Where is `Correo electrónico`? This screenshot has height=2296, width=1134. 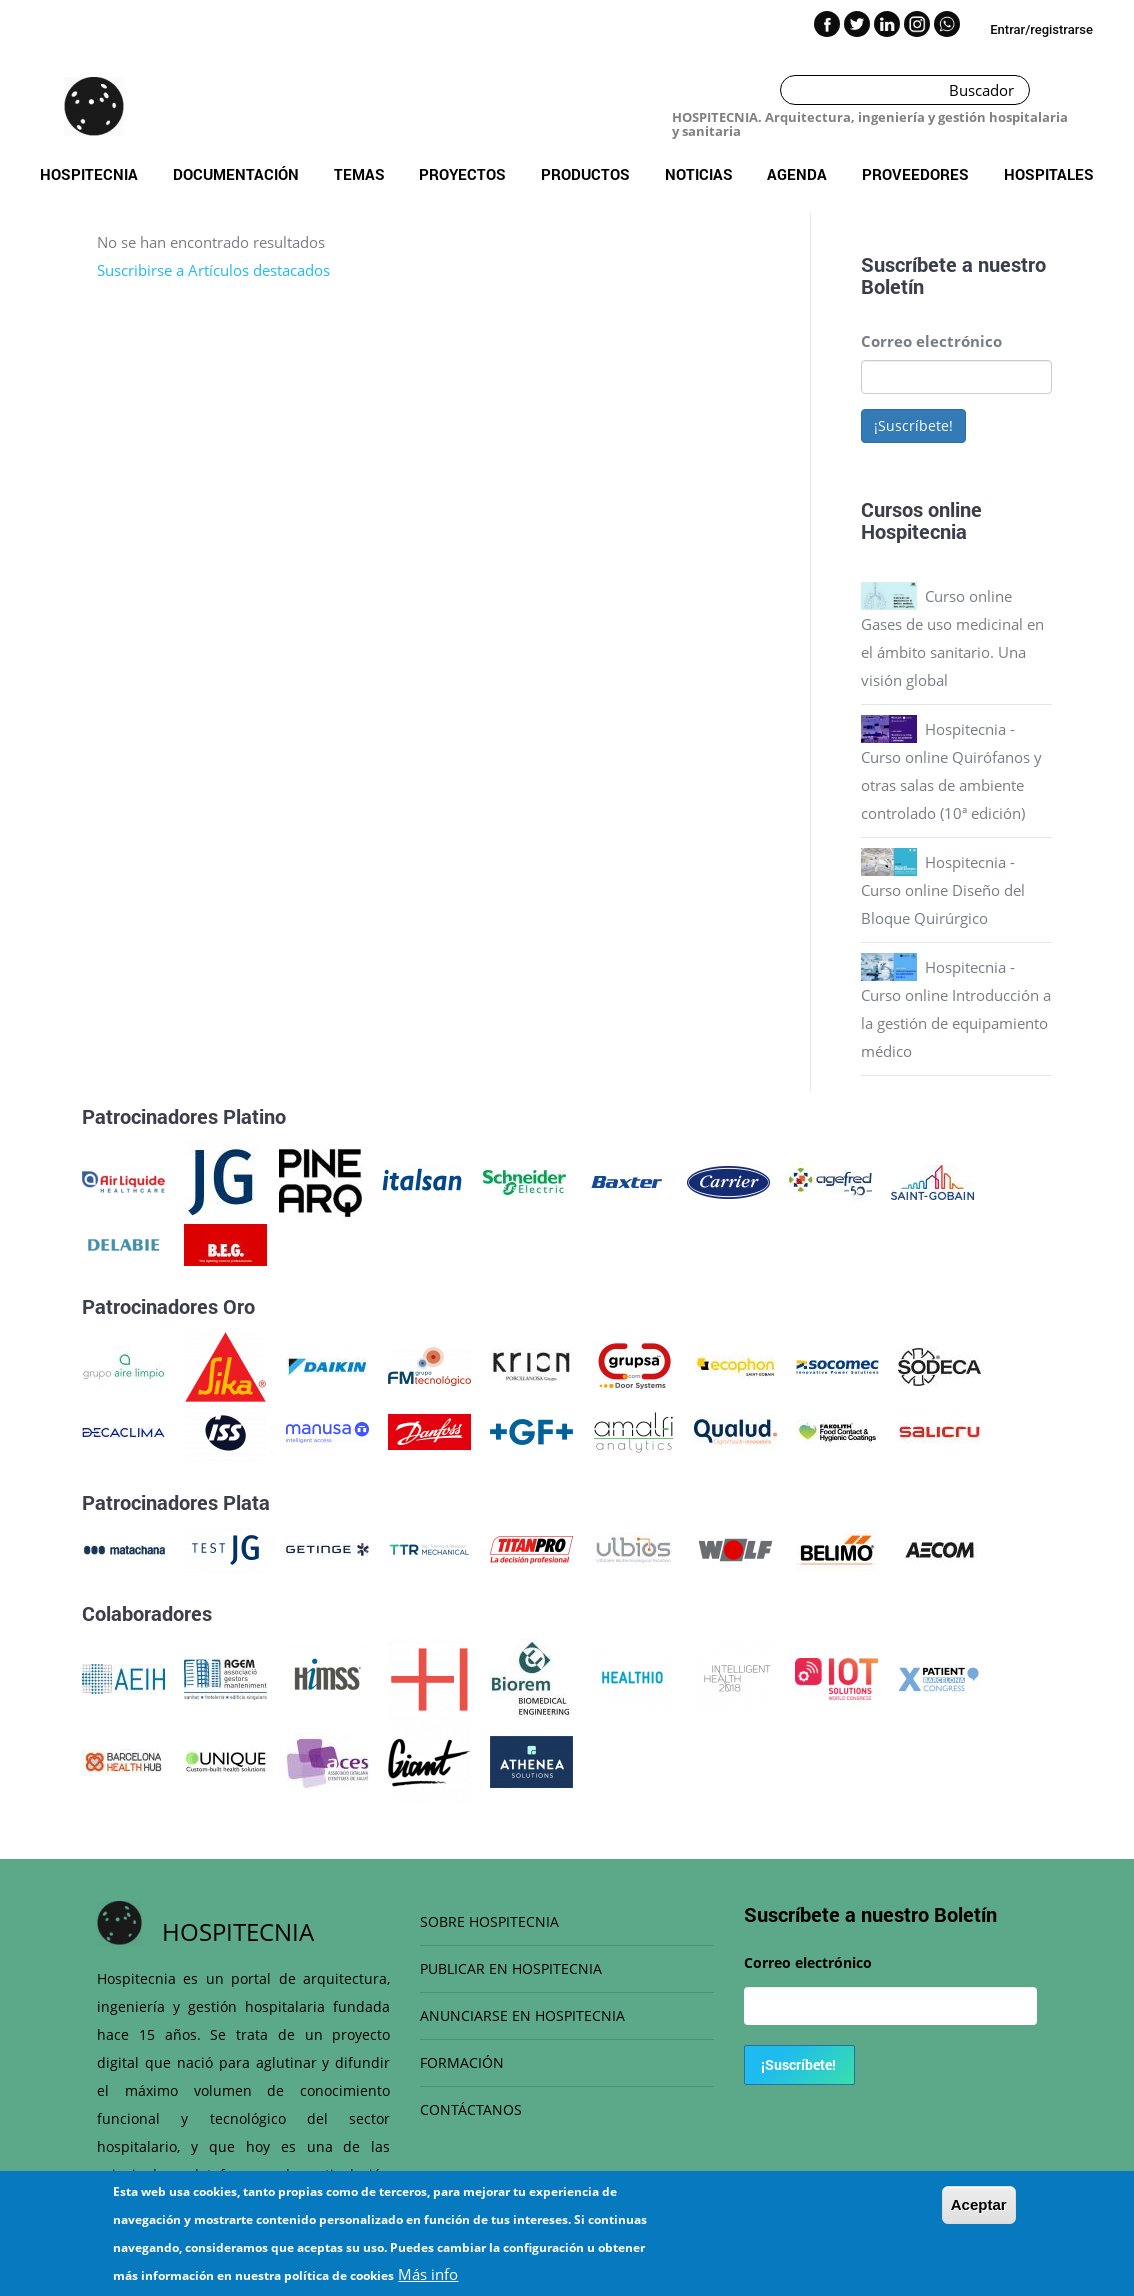 Correo electrónico is located at coordinates (931, 341).